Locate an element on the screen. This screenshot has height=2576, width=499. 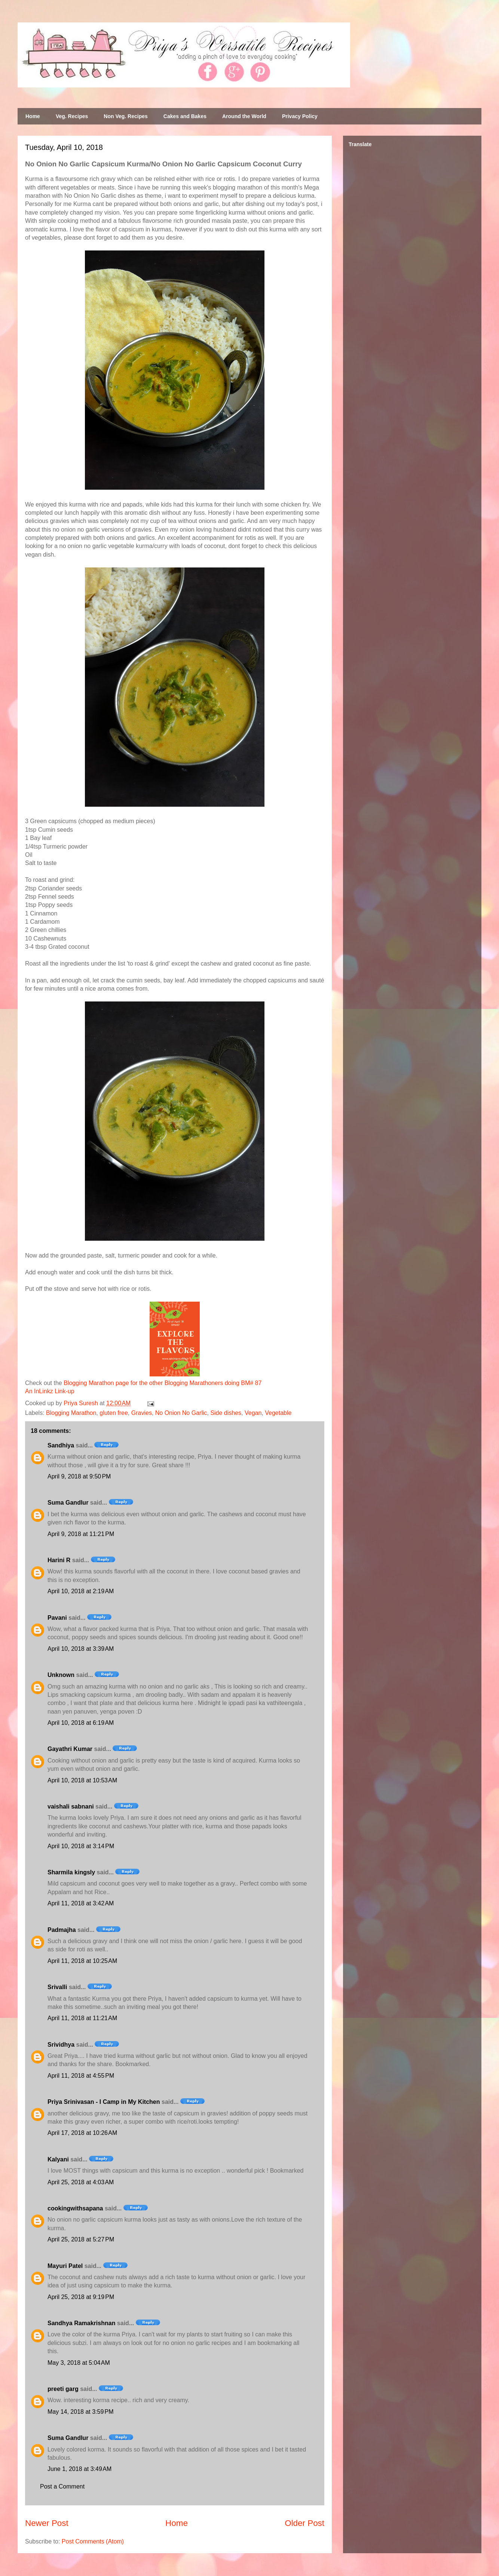
Harini R is located at coordinates (59, 1560).